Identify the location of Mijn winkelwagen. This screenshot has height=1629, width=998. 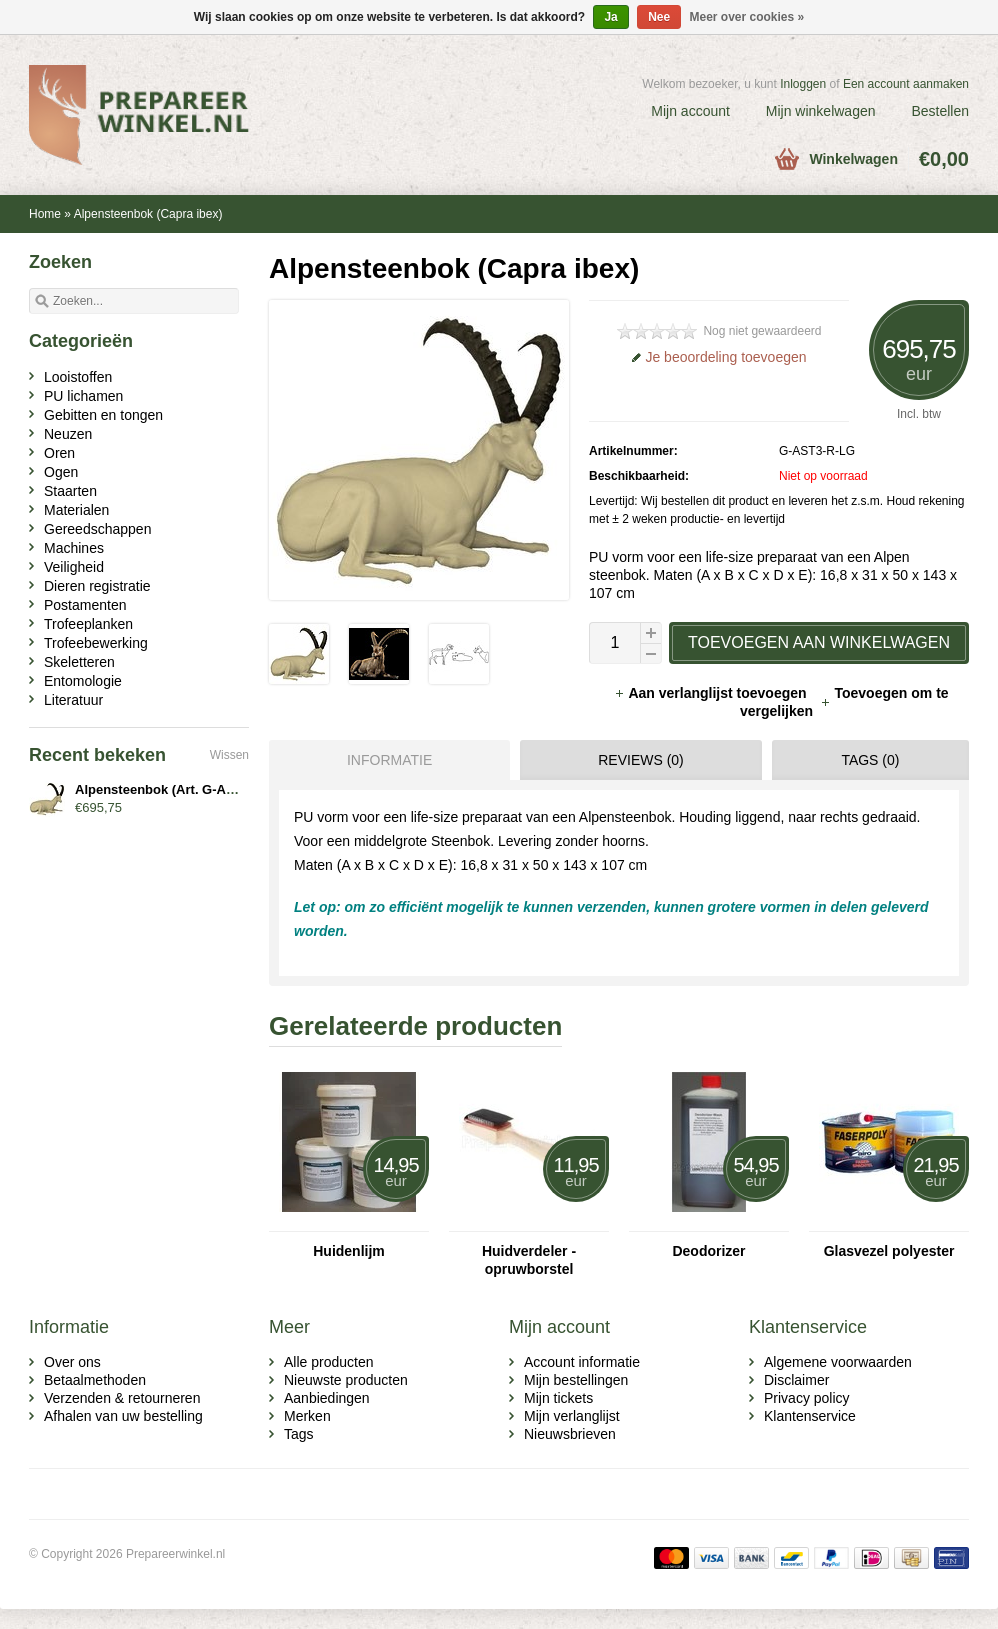
(821, 111).